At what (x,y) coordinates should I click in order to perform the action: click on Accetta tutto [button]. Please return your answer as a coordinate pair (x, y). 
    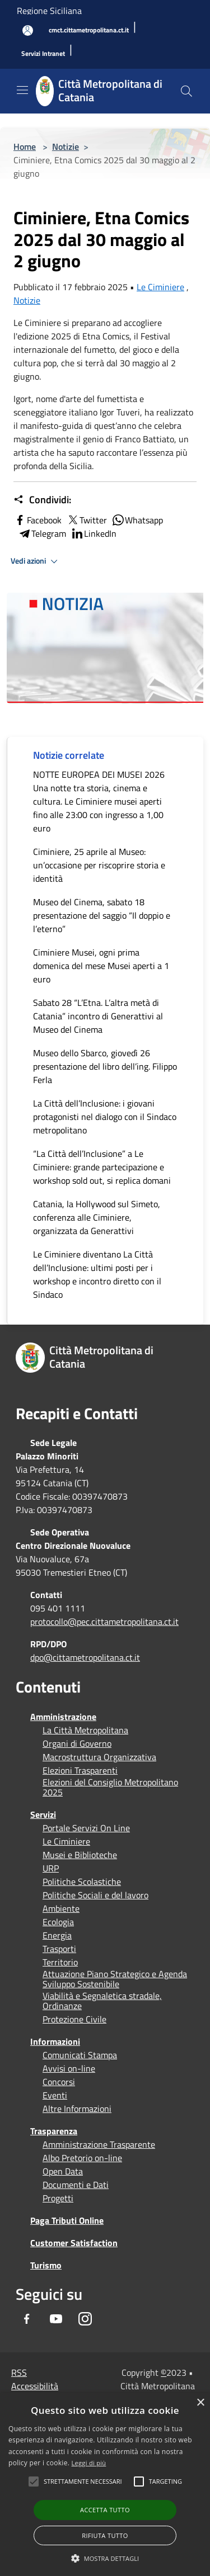
    Looking at the image, I should click on (105, 2510).